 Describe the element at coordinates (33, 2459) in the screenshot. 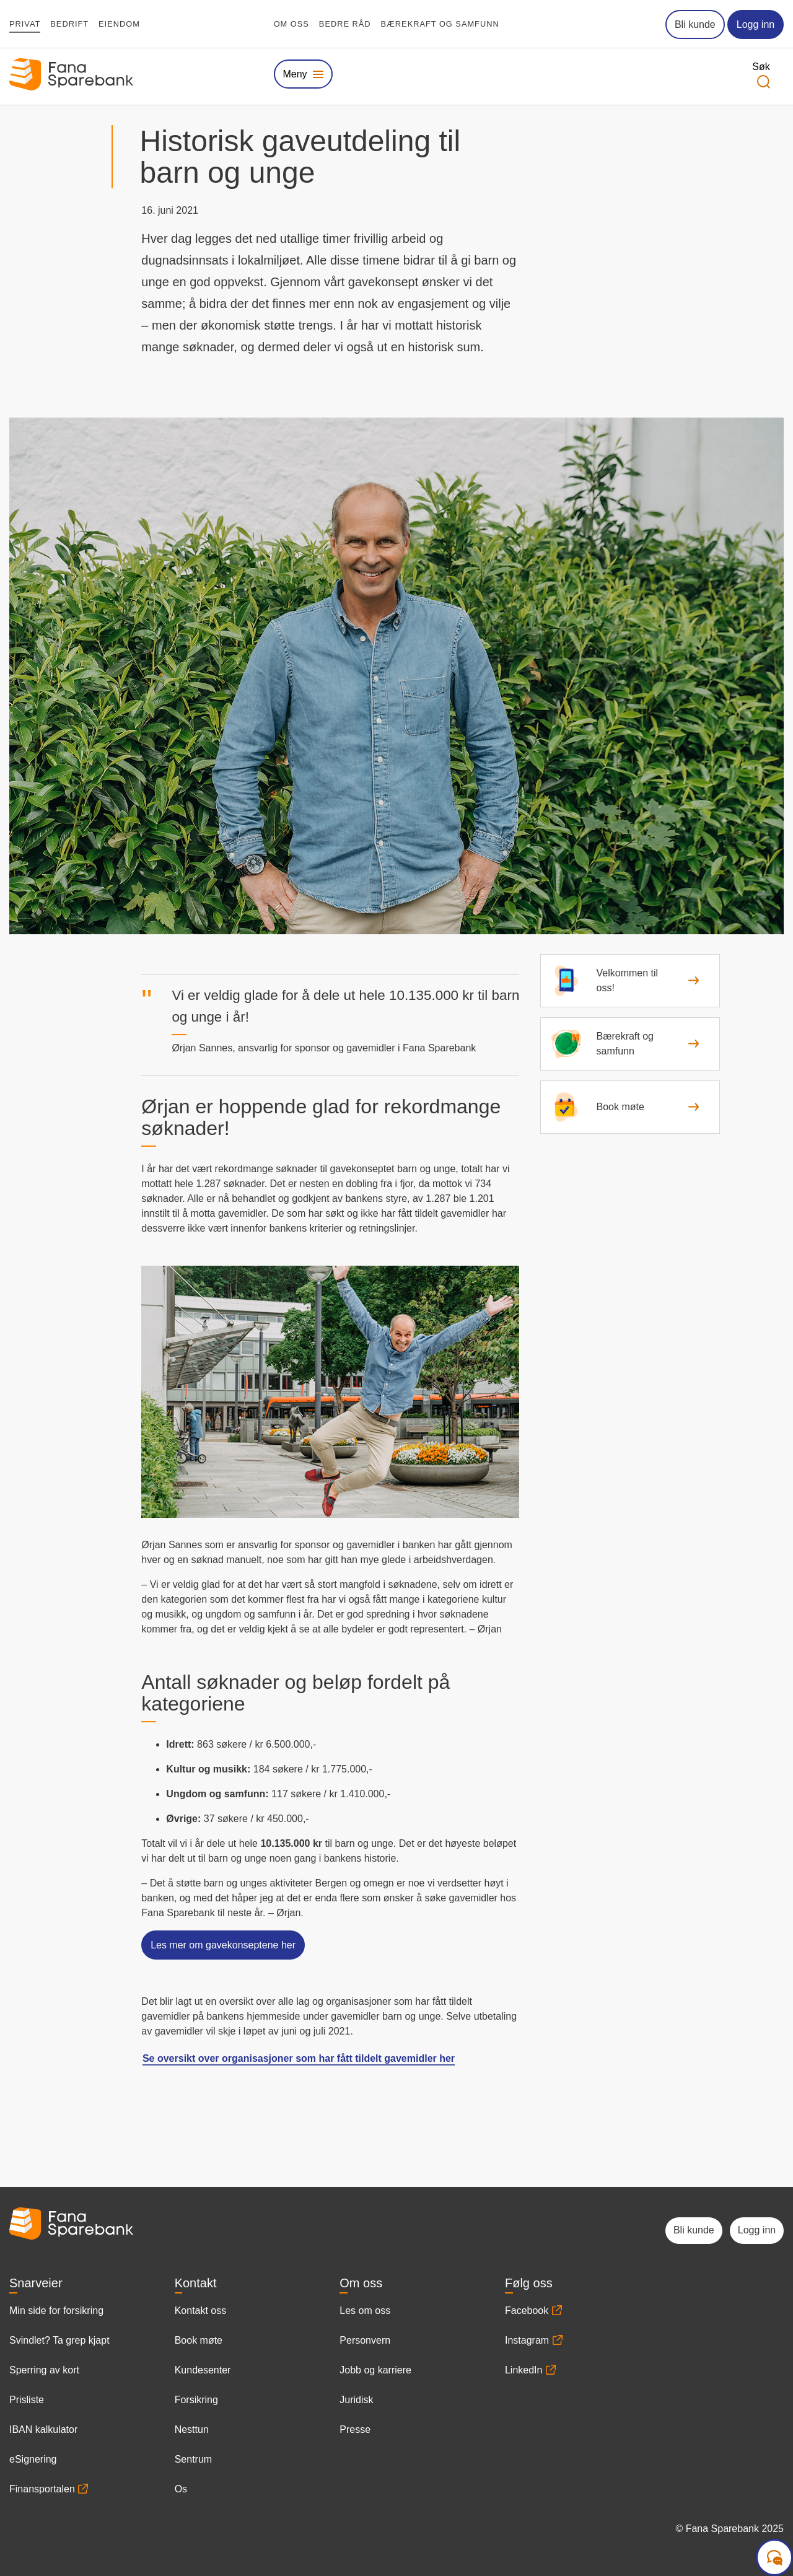

I see `eSignering` at that location.